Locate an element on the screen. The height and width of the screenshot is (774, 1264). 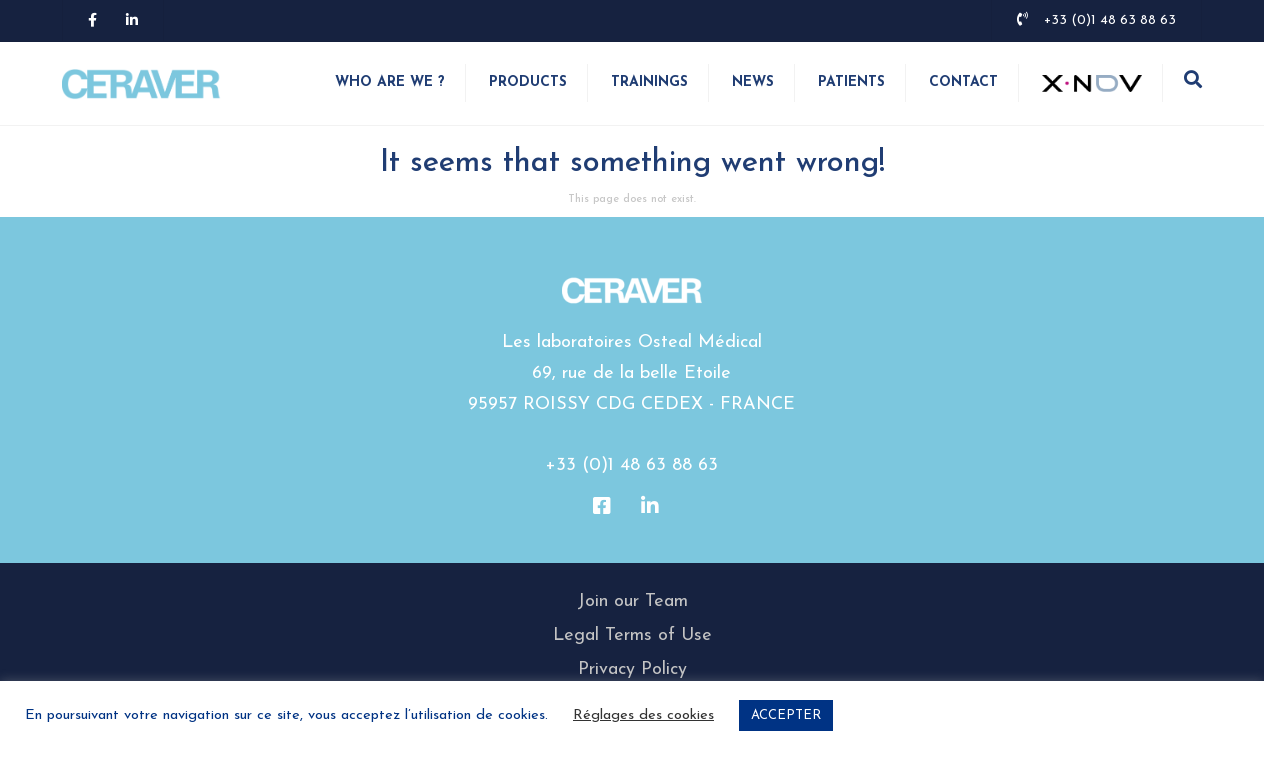
Privacy Policy is located at coordinates (632, 669).